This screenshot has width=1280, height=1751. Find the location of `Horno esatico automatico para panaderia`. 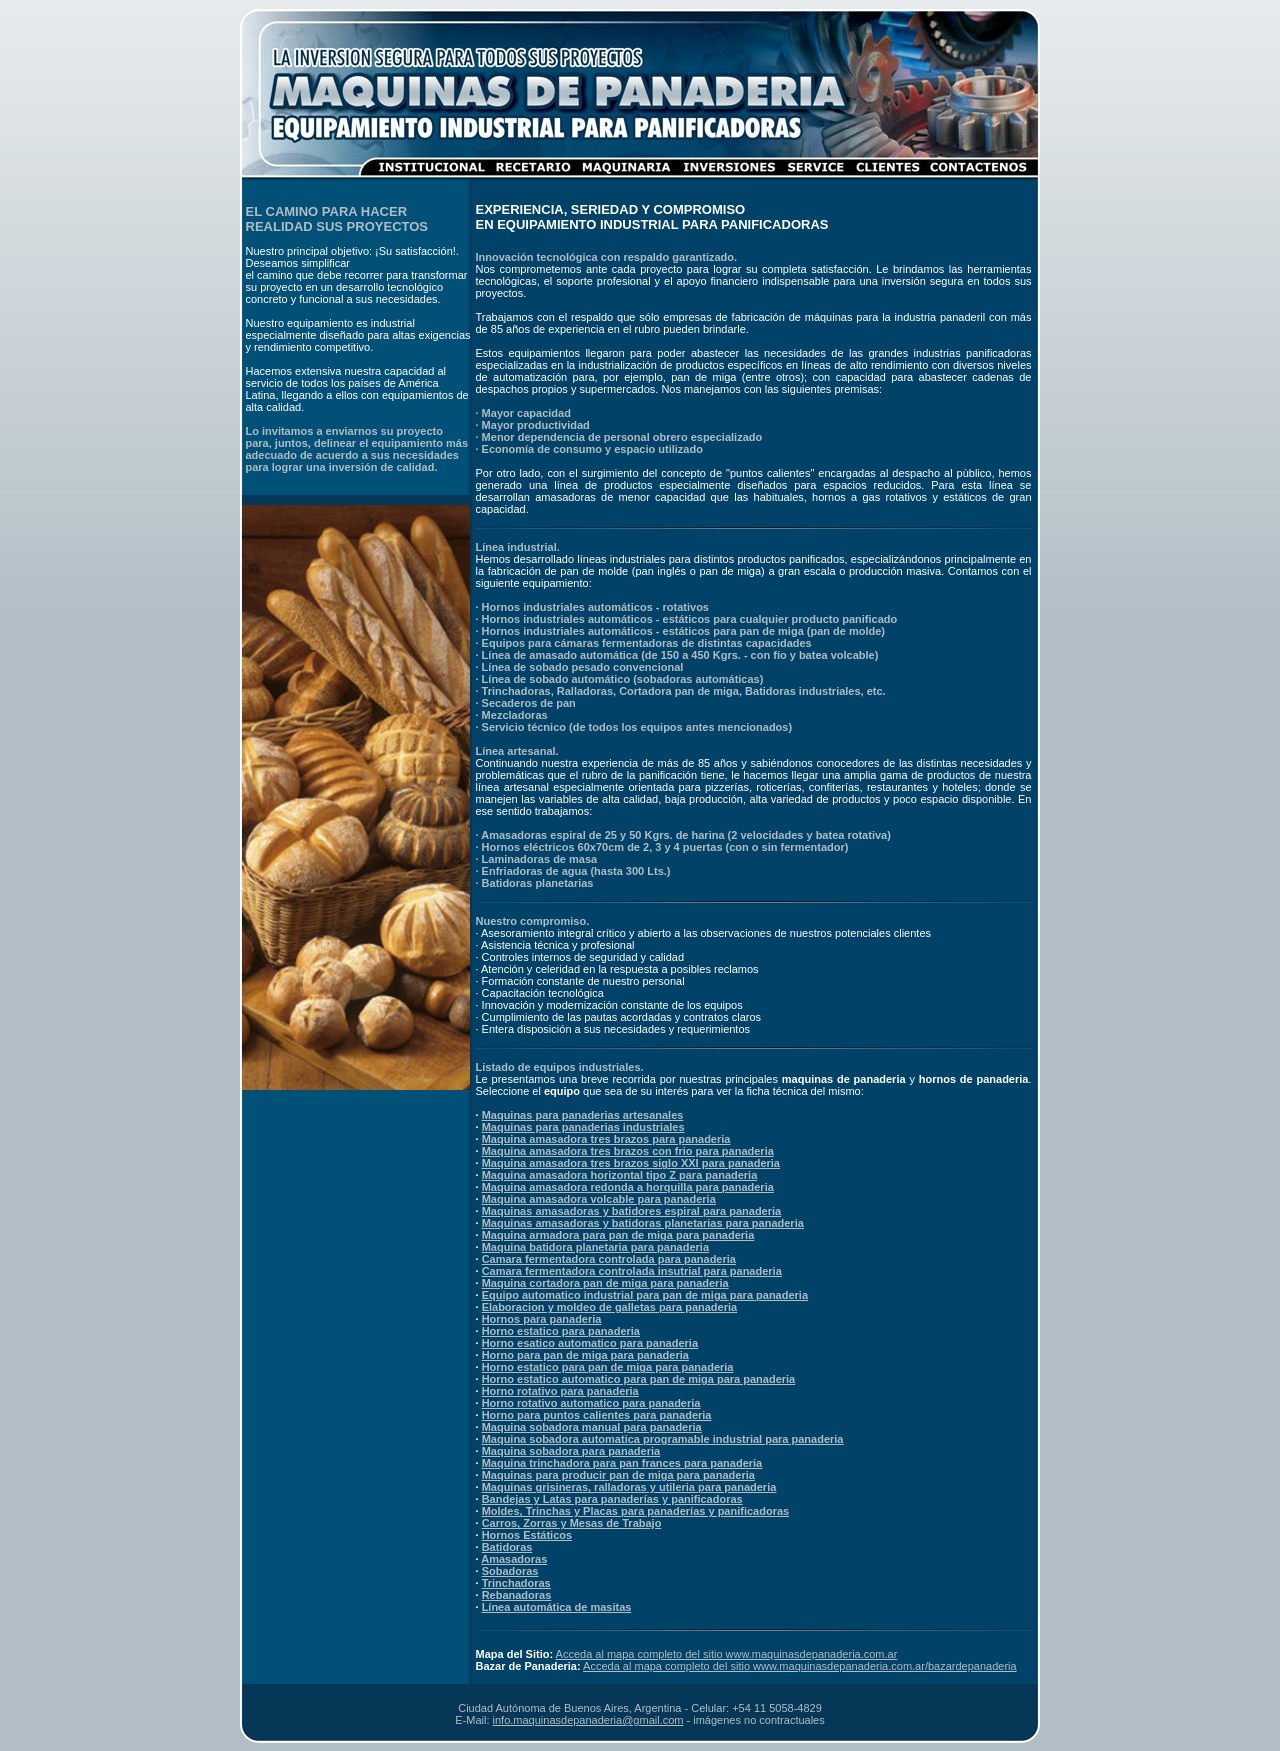

Horno esatico automatico para panaderia is located at coordinates (590, 1343).